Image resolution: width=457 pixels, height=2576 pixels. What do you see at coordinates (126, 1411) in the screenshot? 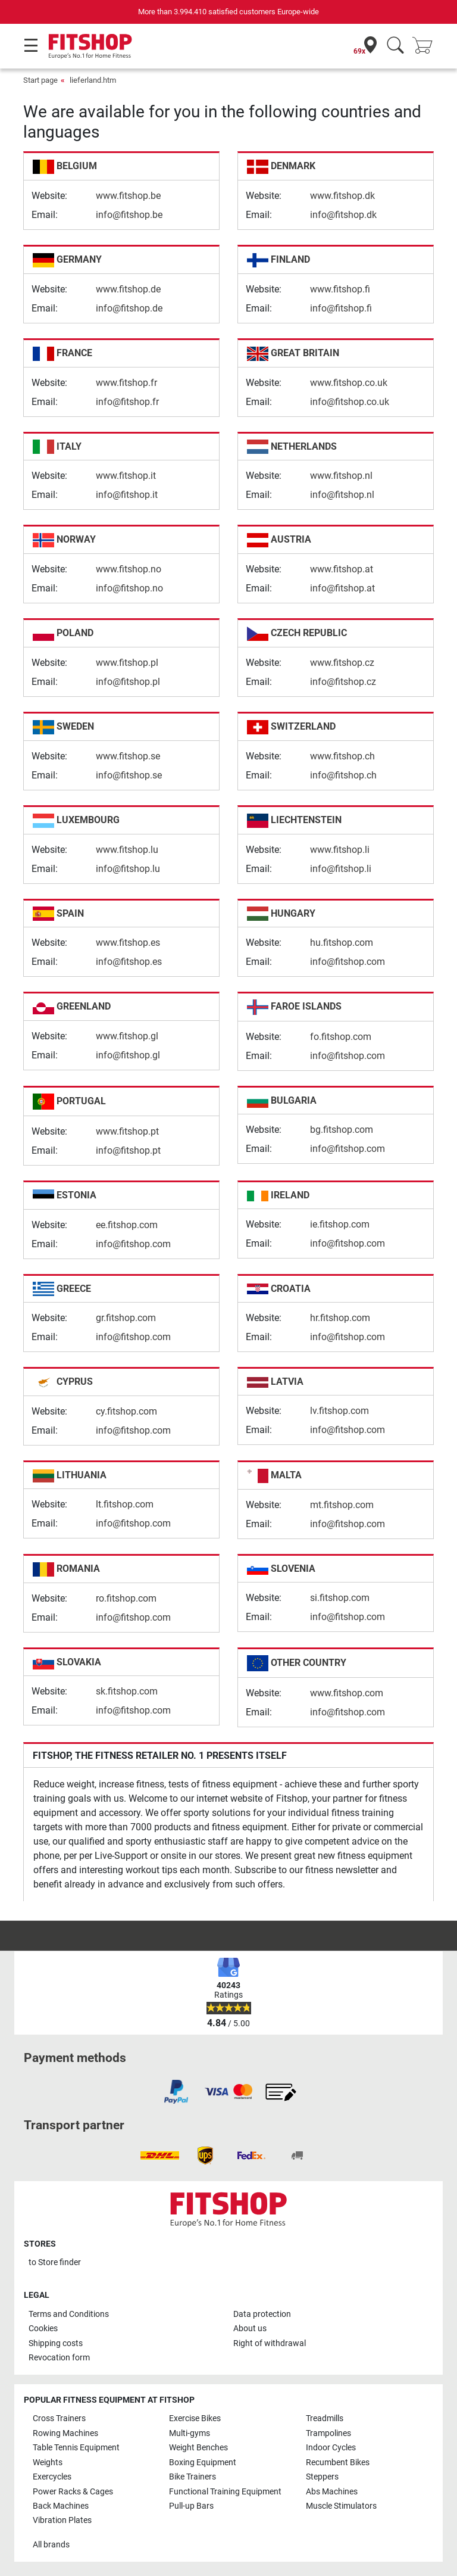
I see `cy.fitshop.com` at bounding box center [126, 1411].